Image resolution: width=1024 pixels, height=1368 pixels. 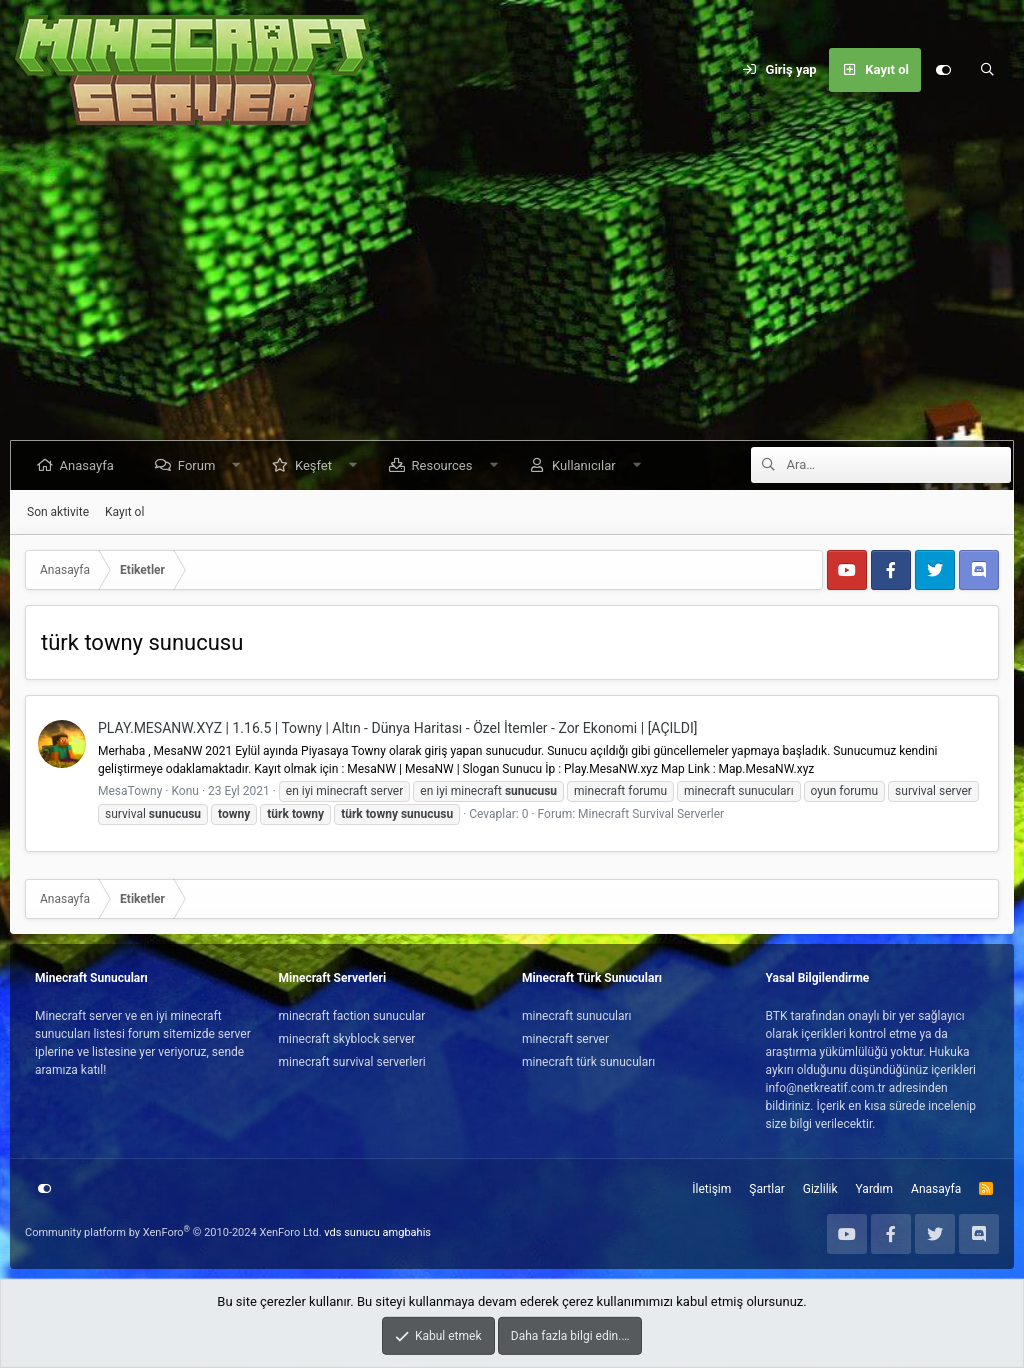 What do you see at coordinates (124, 512) in the screenshot?
I see `Kayıt ol` at bounding box center [124, 512].